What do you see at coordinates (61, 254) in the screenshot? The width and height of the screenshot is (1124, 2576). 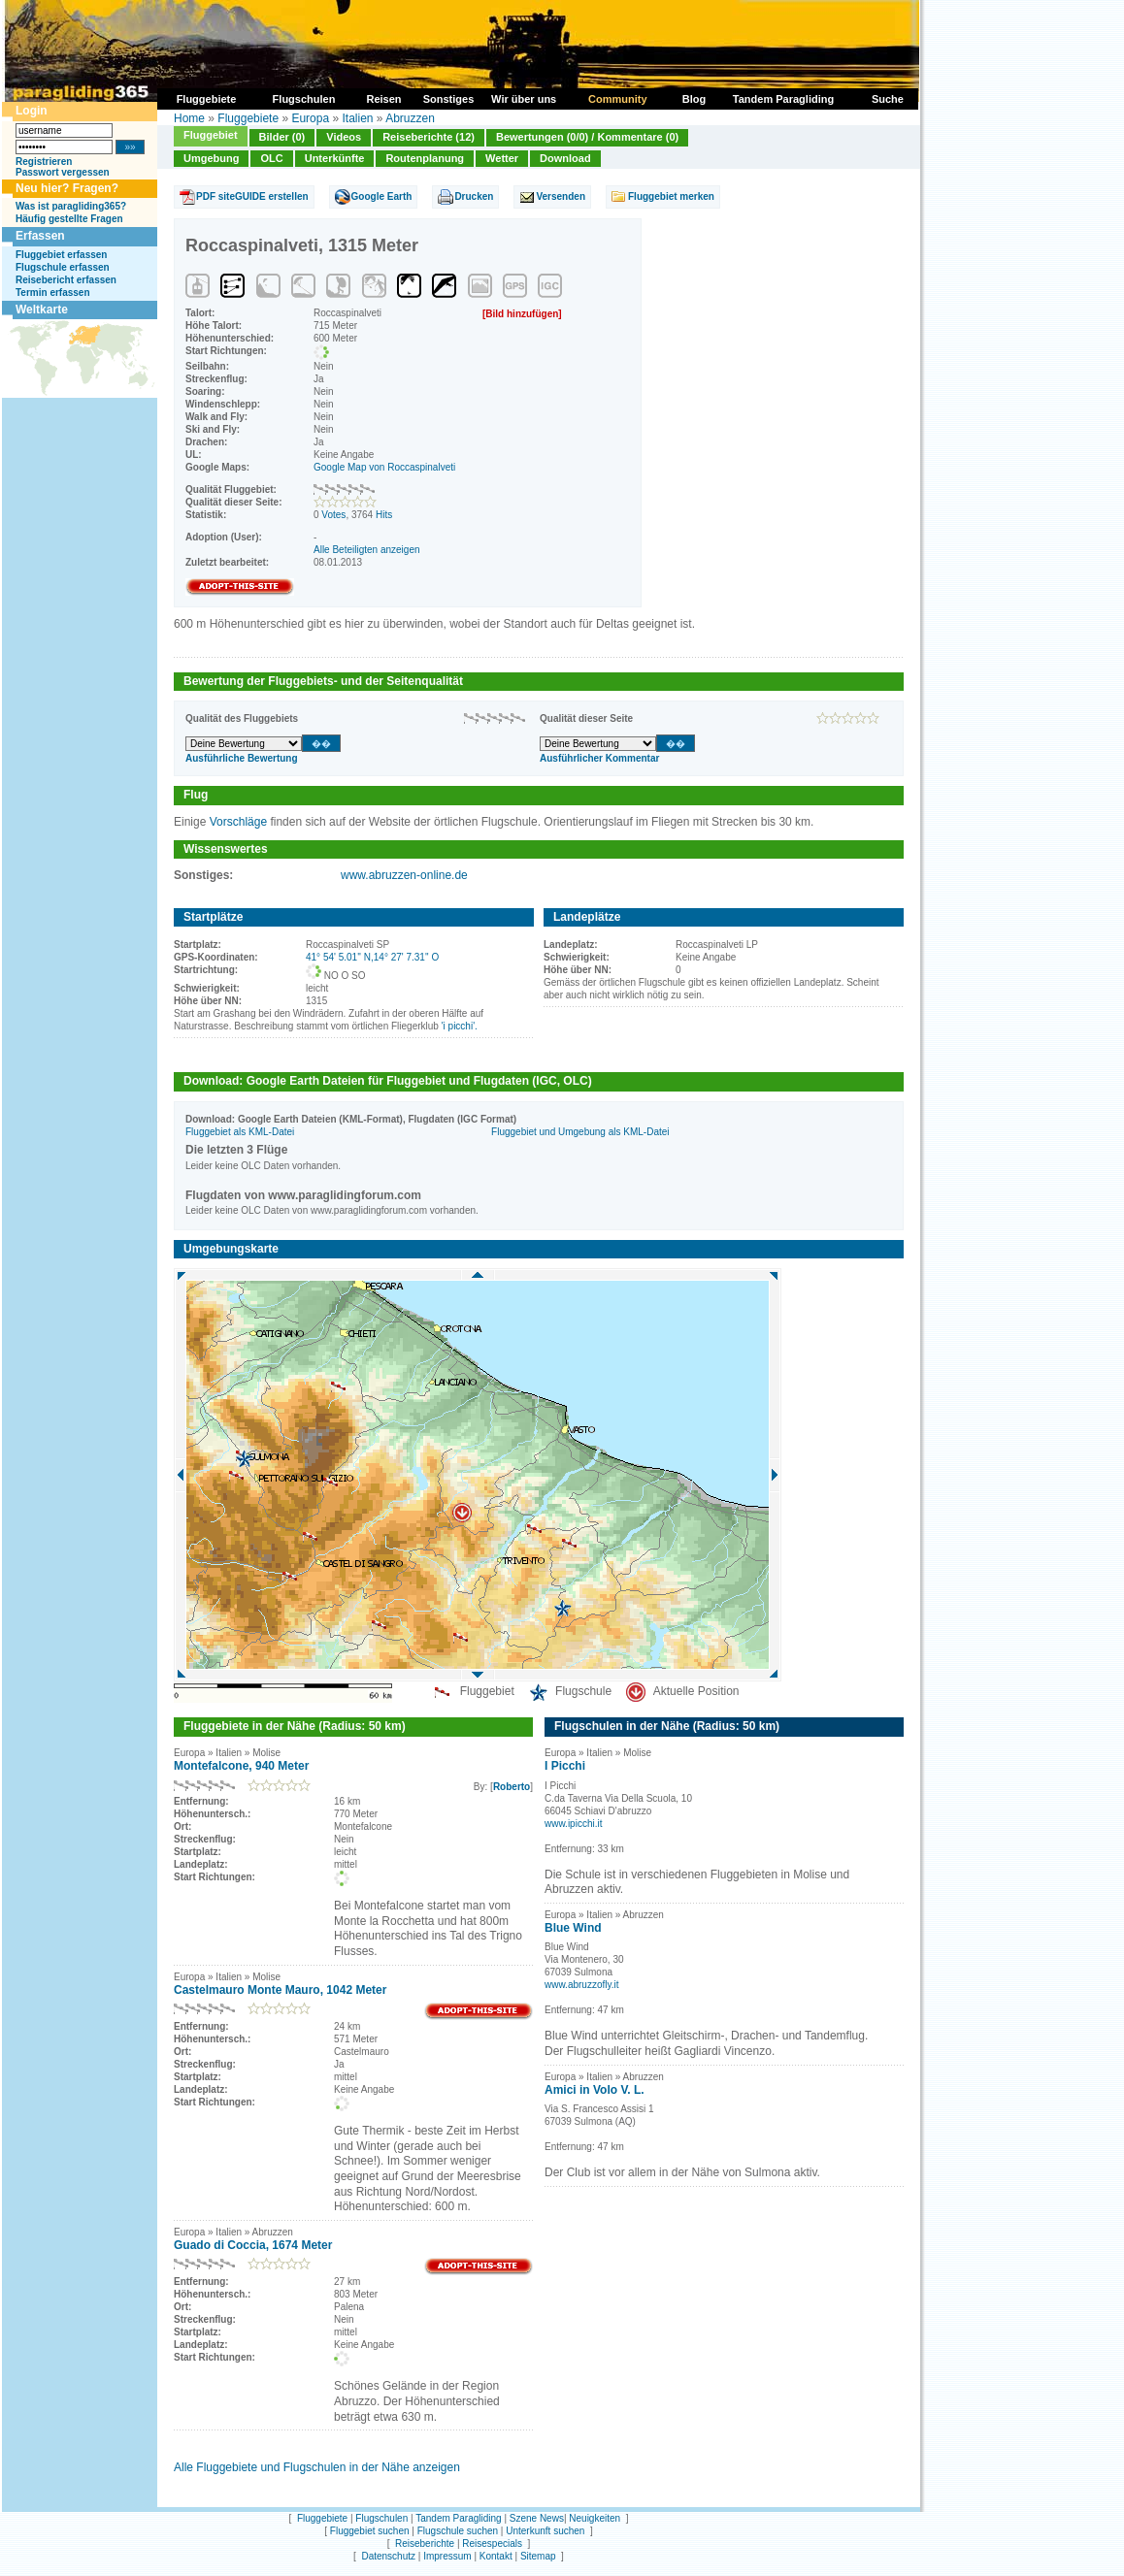 I see `Fluggebiet erfassen` at bounding box center [61, 254].